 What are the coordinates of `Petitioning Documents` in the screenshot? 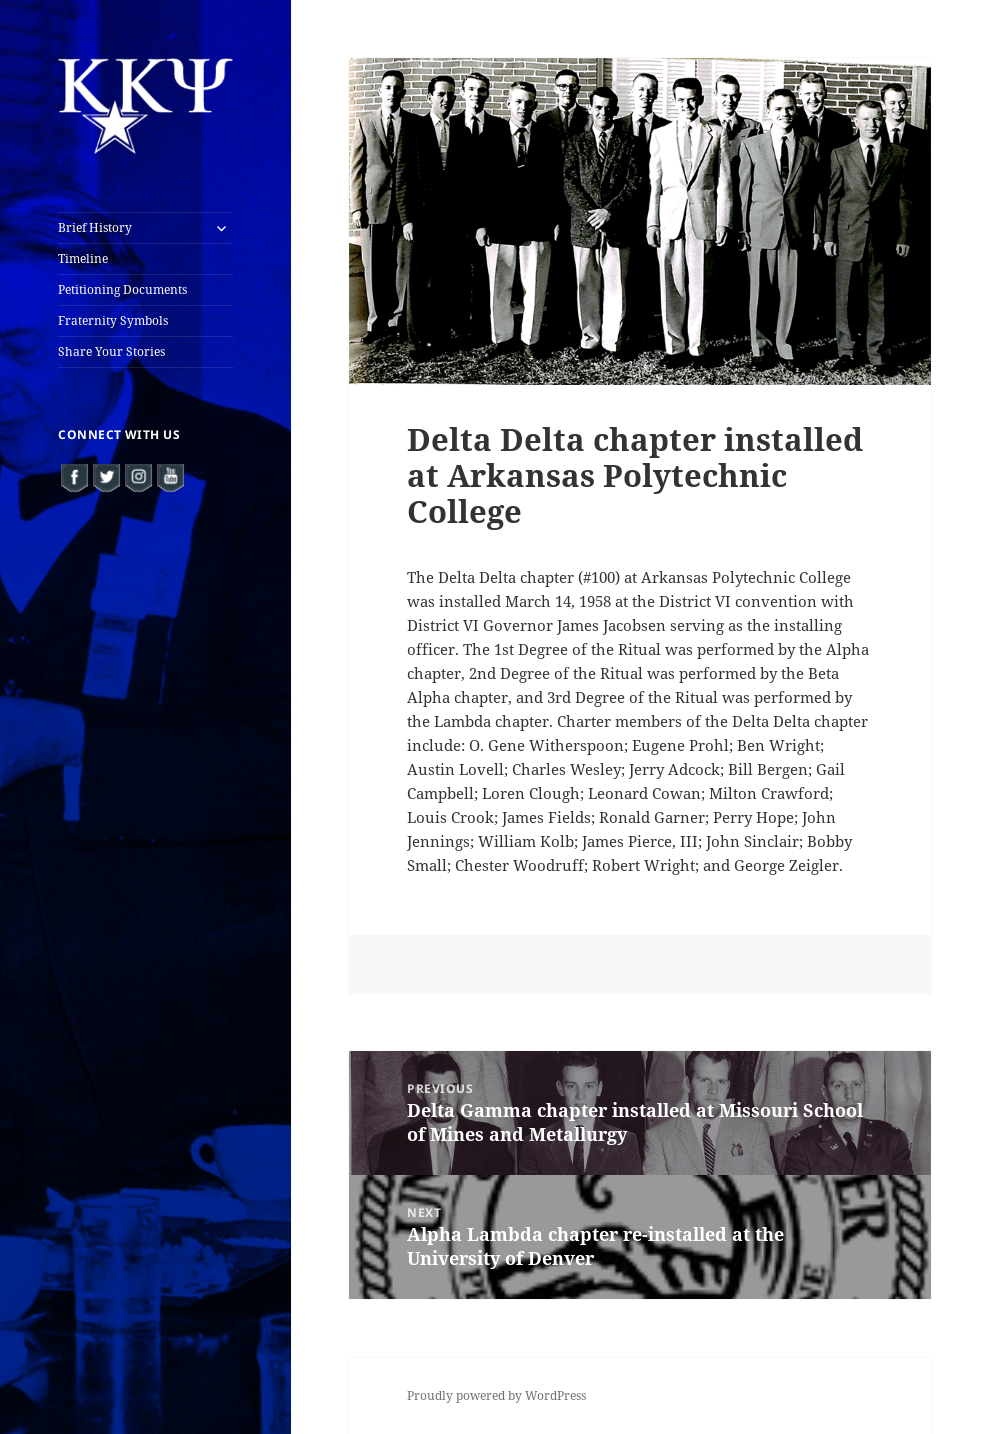 It's located at (122, 289).